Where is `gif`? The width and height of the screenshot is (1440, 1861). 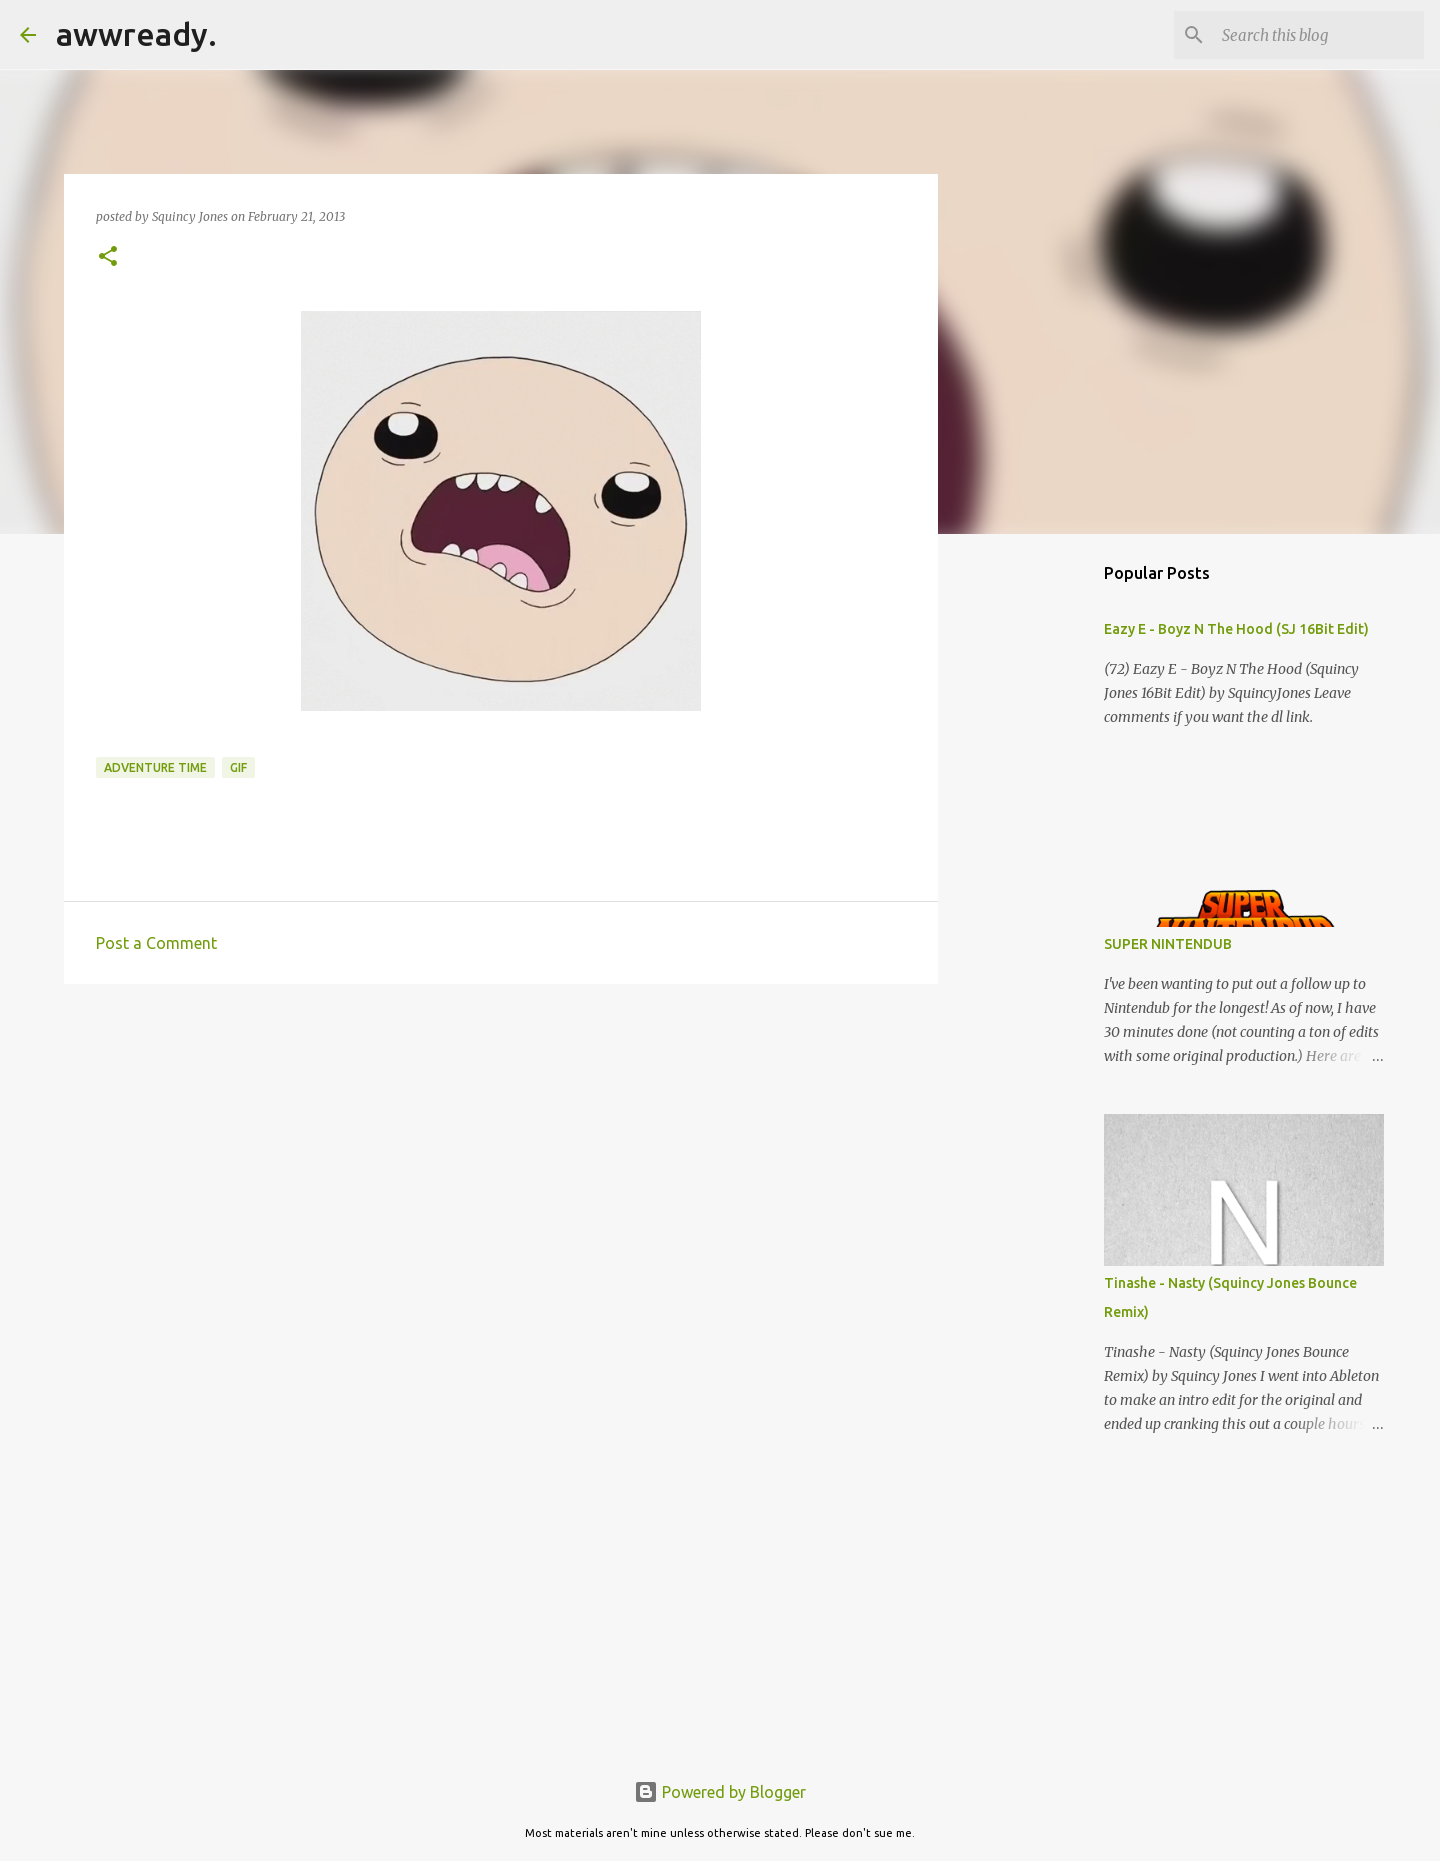
gif is located at coordinates (238, 767).